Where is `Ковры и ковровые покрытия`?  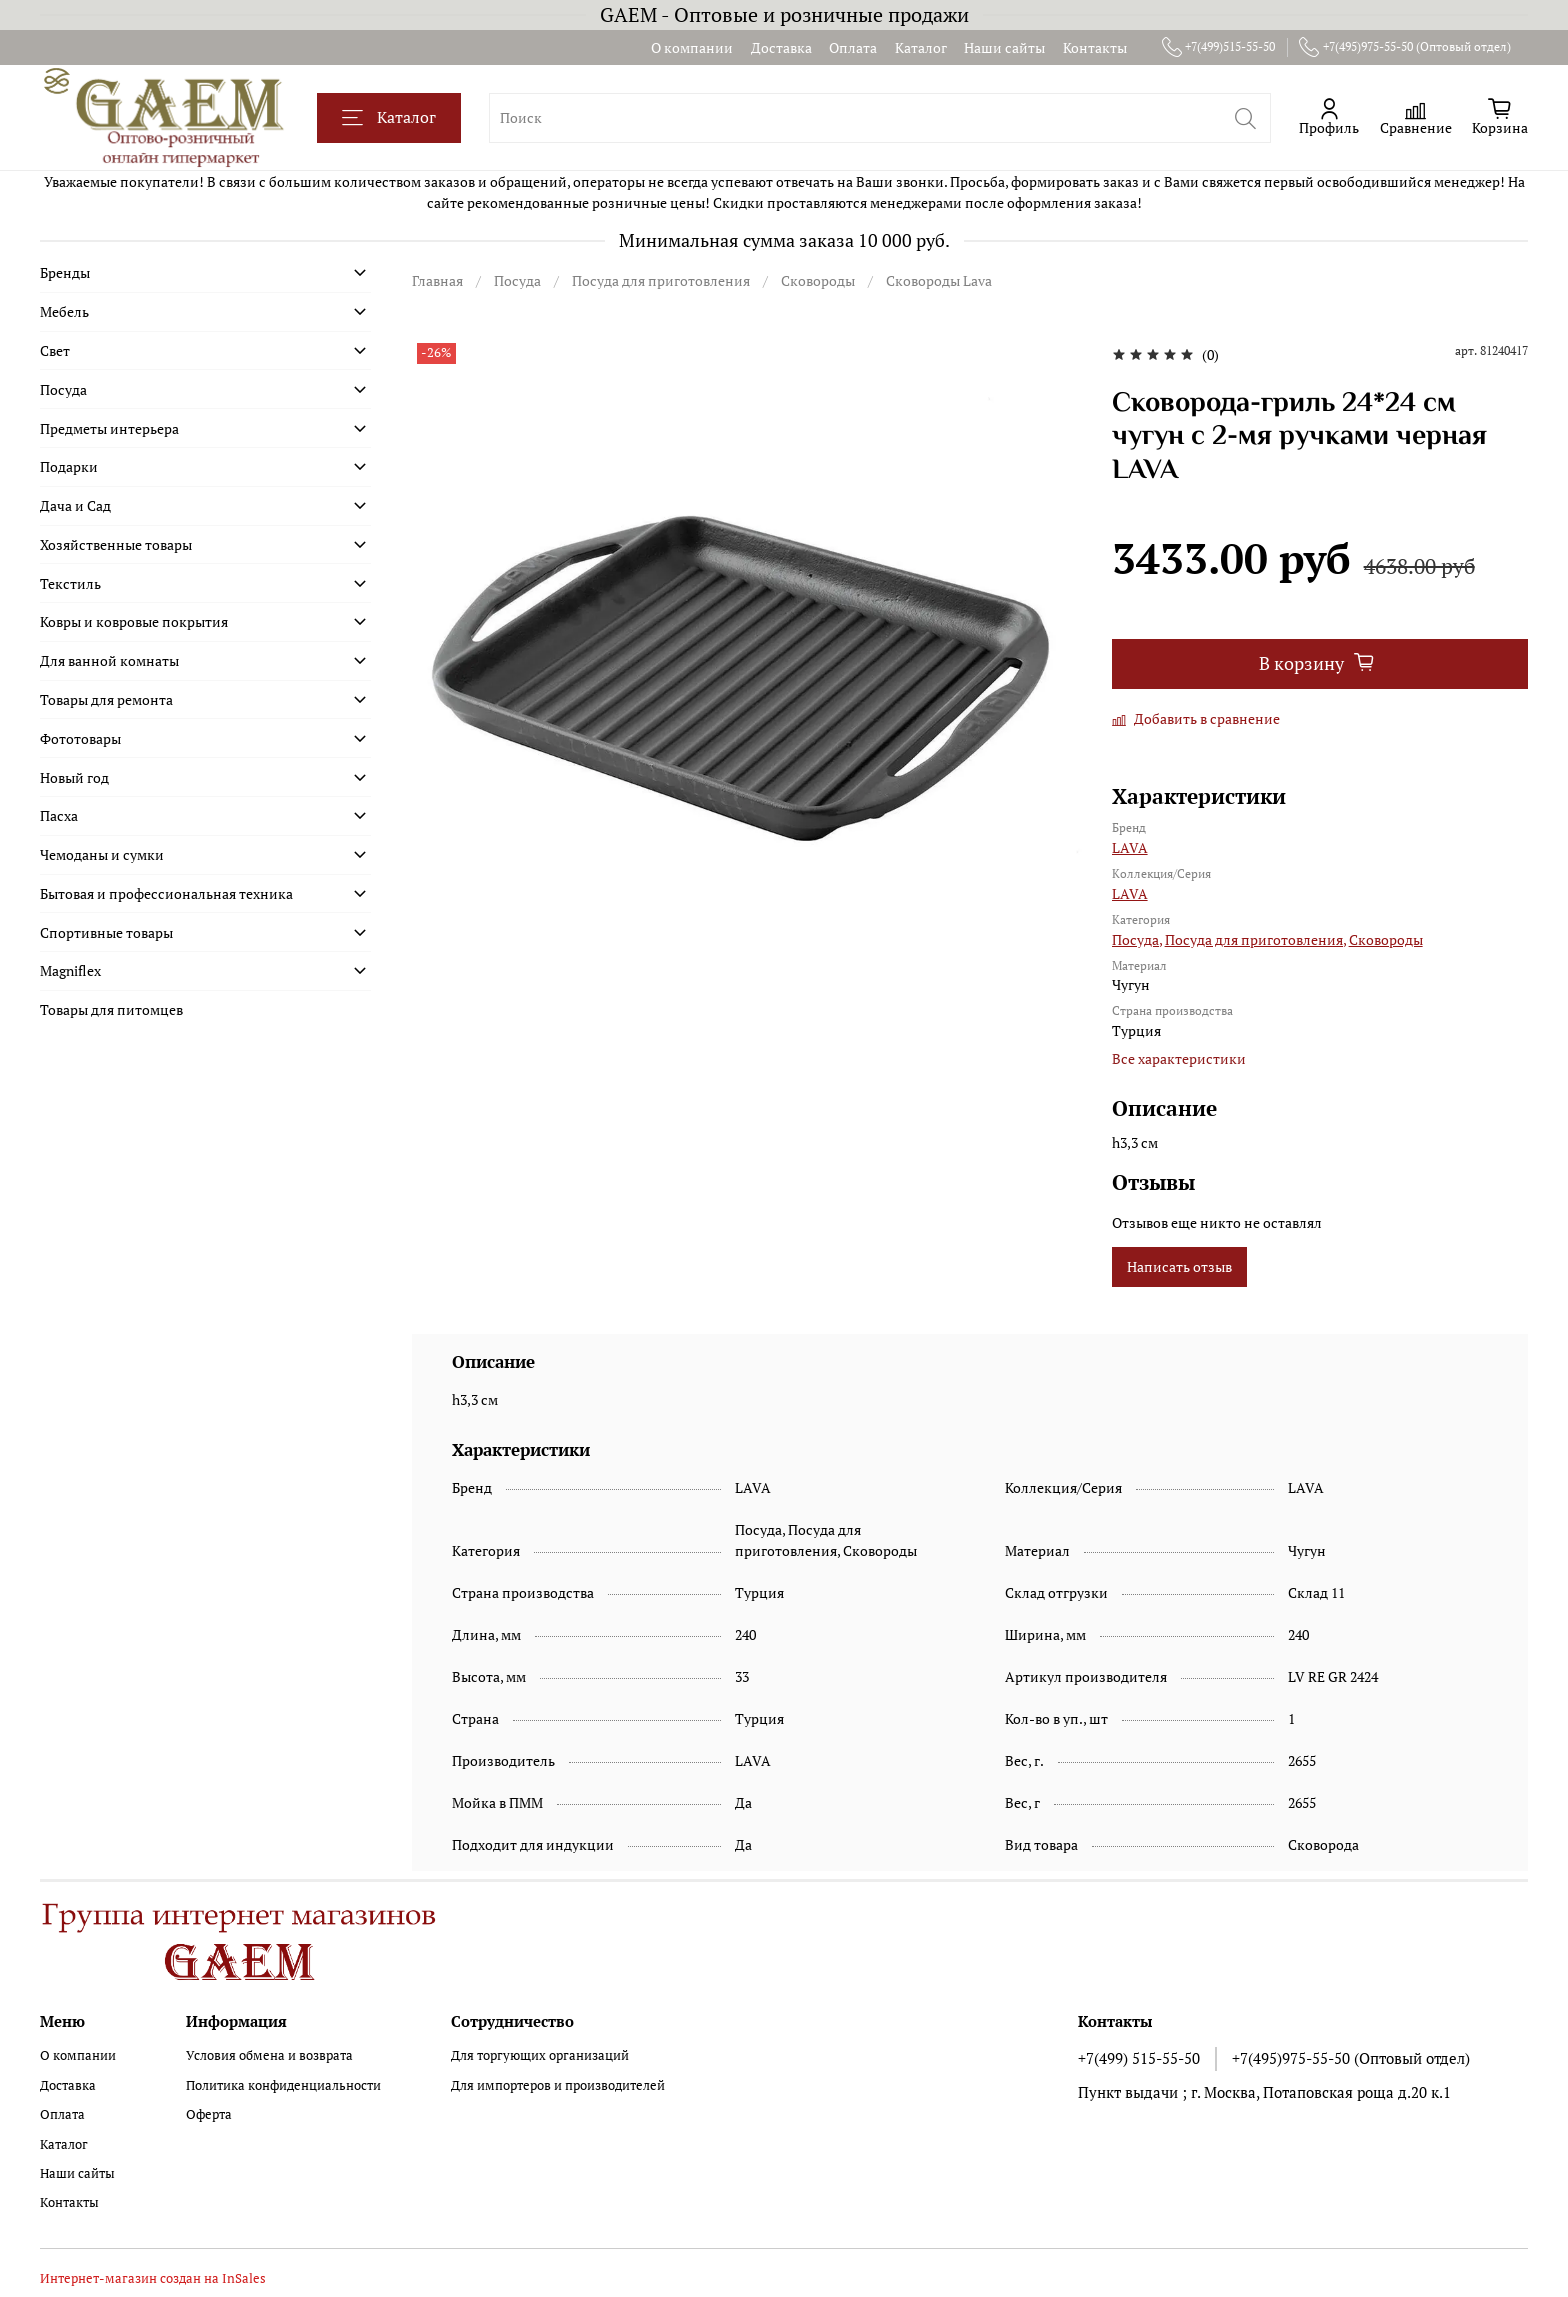
Ковры и ковровые покрытия is located at coordinates (134, 621).